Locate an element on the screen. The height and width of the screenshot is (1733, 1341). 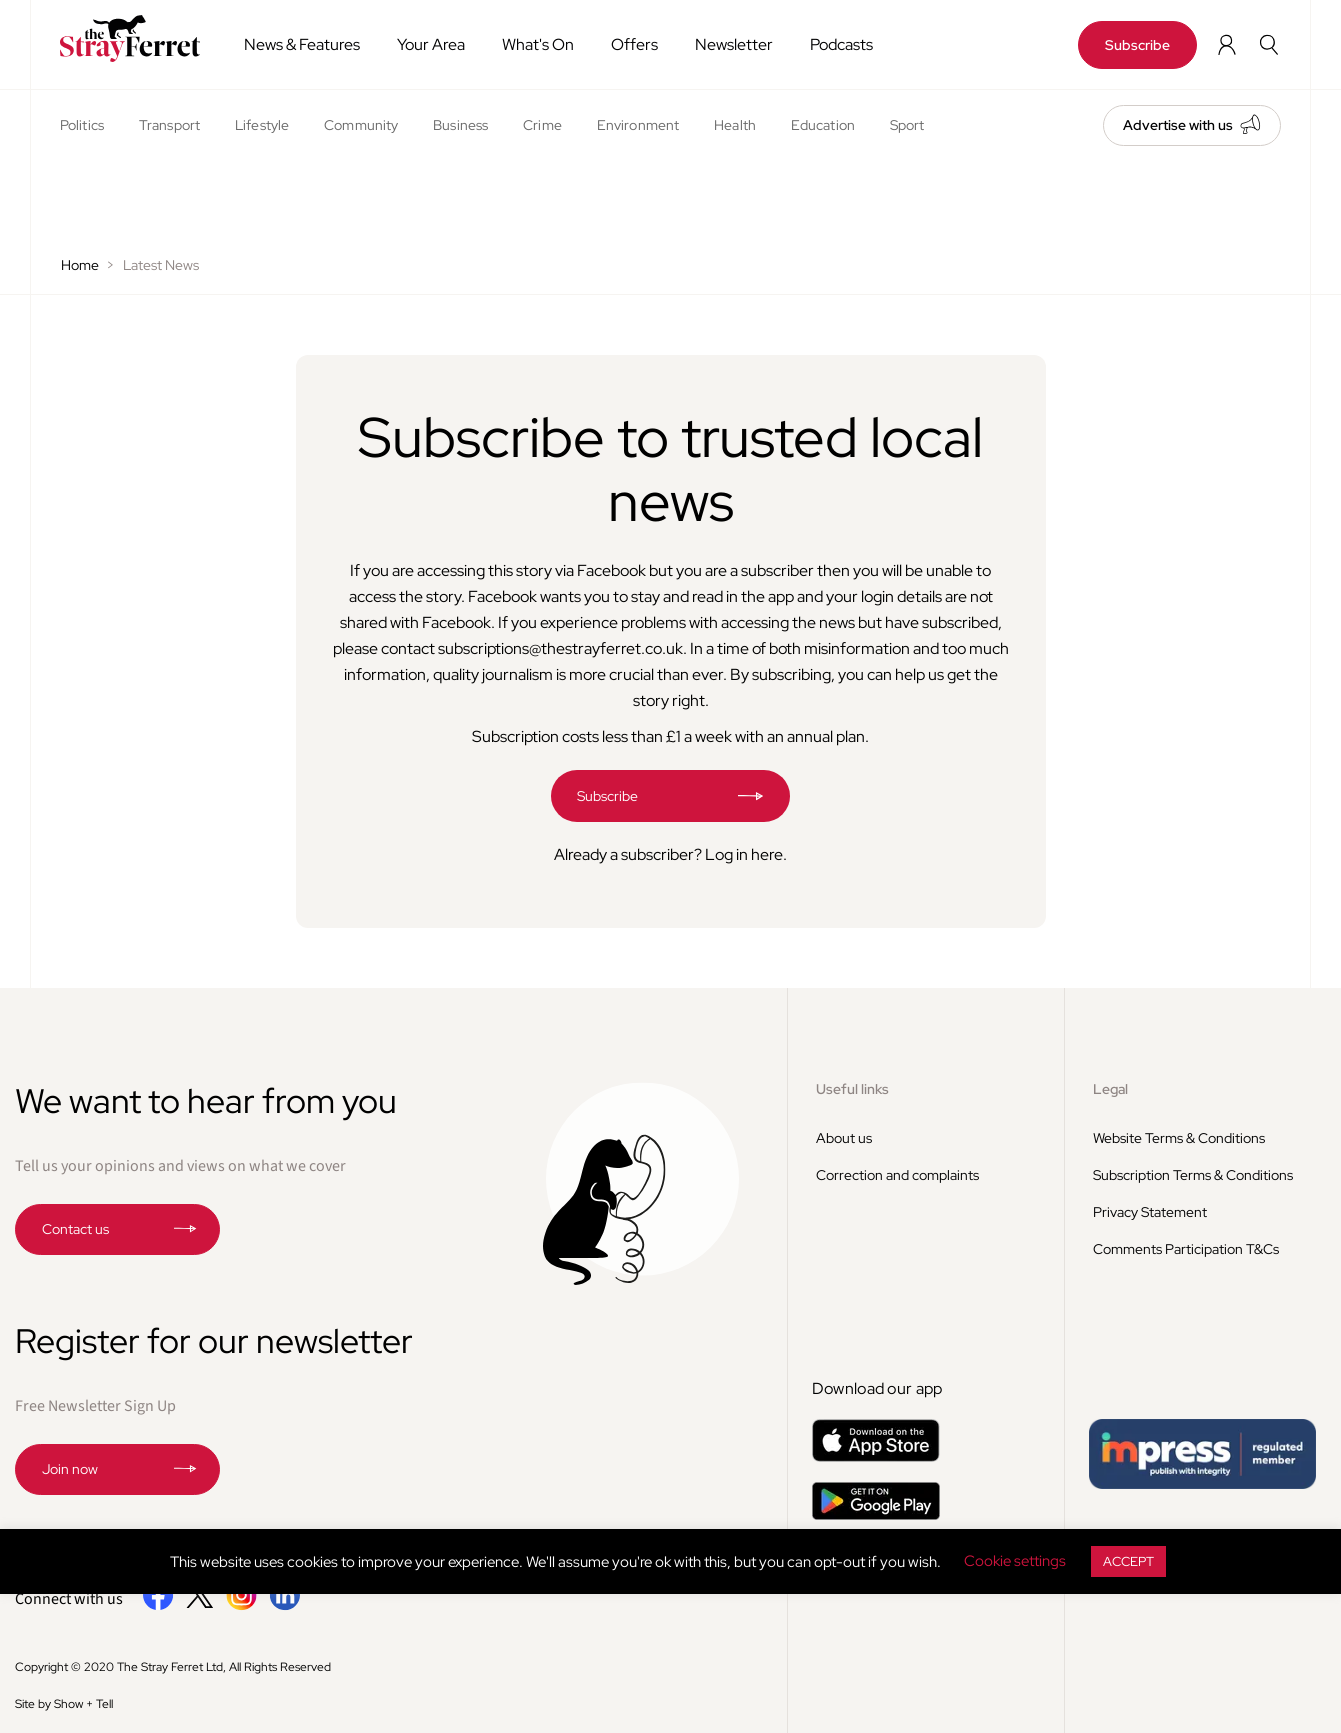
Environment is located at coordinates (638, 125).